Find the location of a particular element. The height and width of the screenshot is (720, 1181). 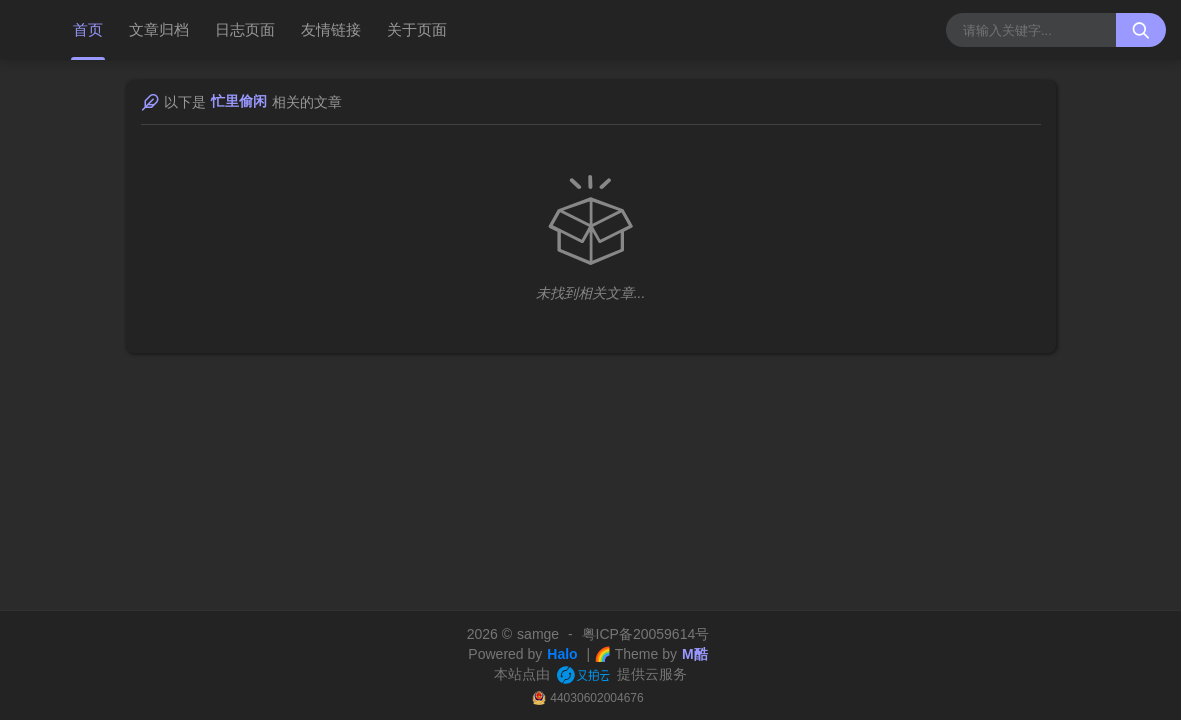

44030602004676 is located at coordinates (596, 698).